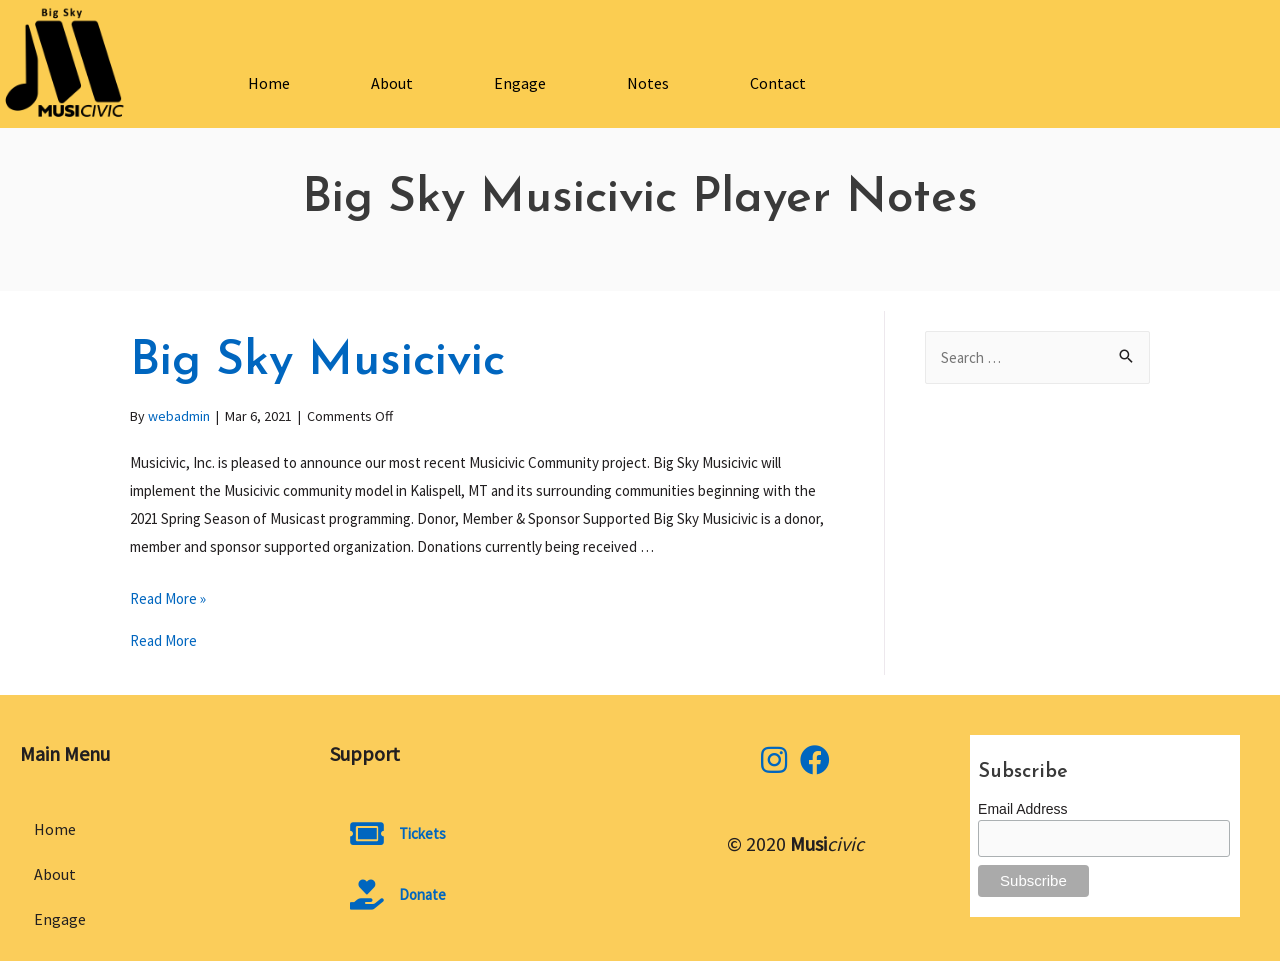 The height and width of the screenshot is (961, 1280). Describe the element at coordinates (648, 83) in the screenshot. I see `Notes` at that location.